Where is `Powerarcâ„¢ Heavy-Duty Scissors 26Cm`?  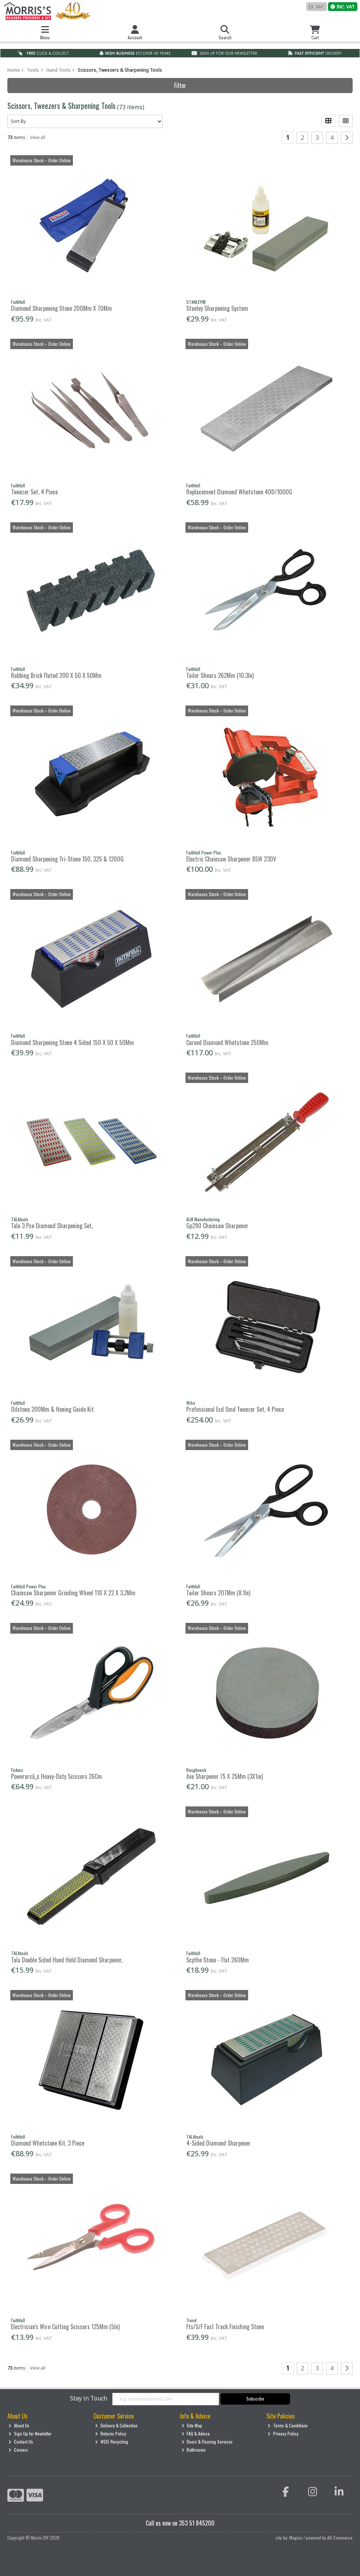
Powerarcâ„¢ Heavy-Duty Scissors 26Cm is located at coordinates (56, 1776).